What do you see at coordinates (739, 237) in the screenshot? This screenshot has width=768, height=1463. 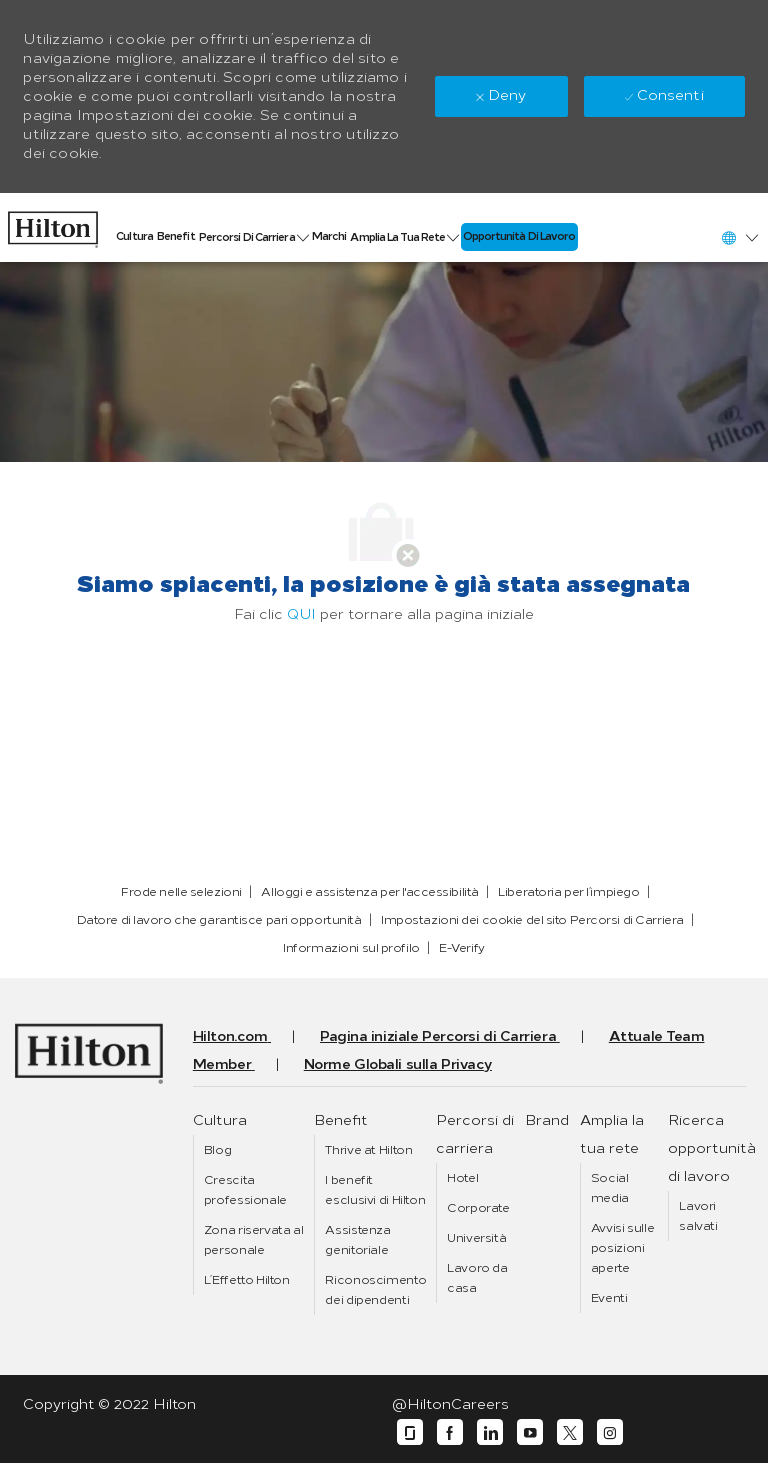 I see `[button]` at bounding box center [739, 237].